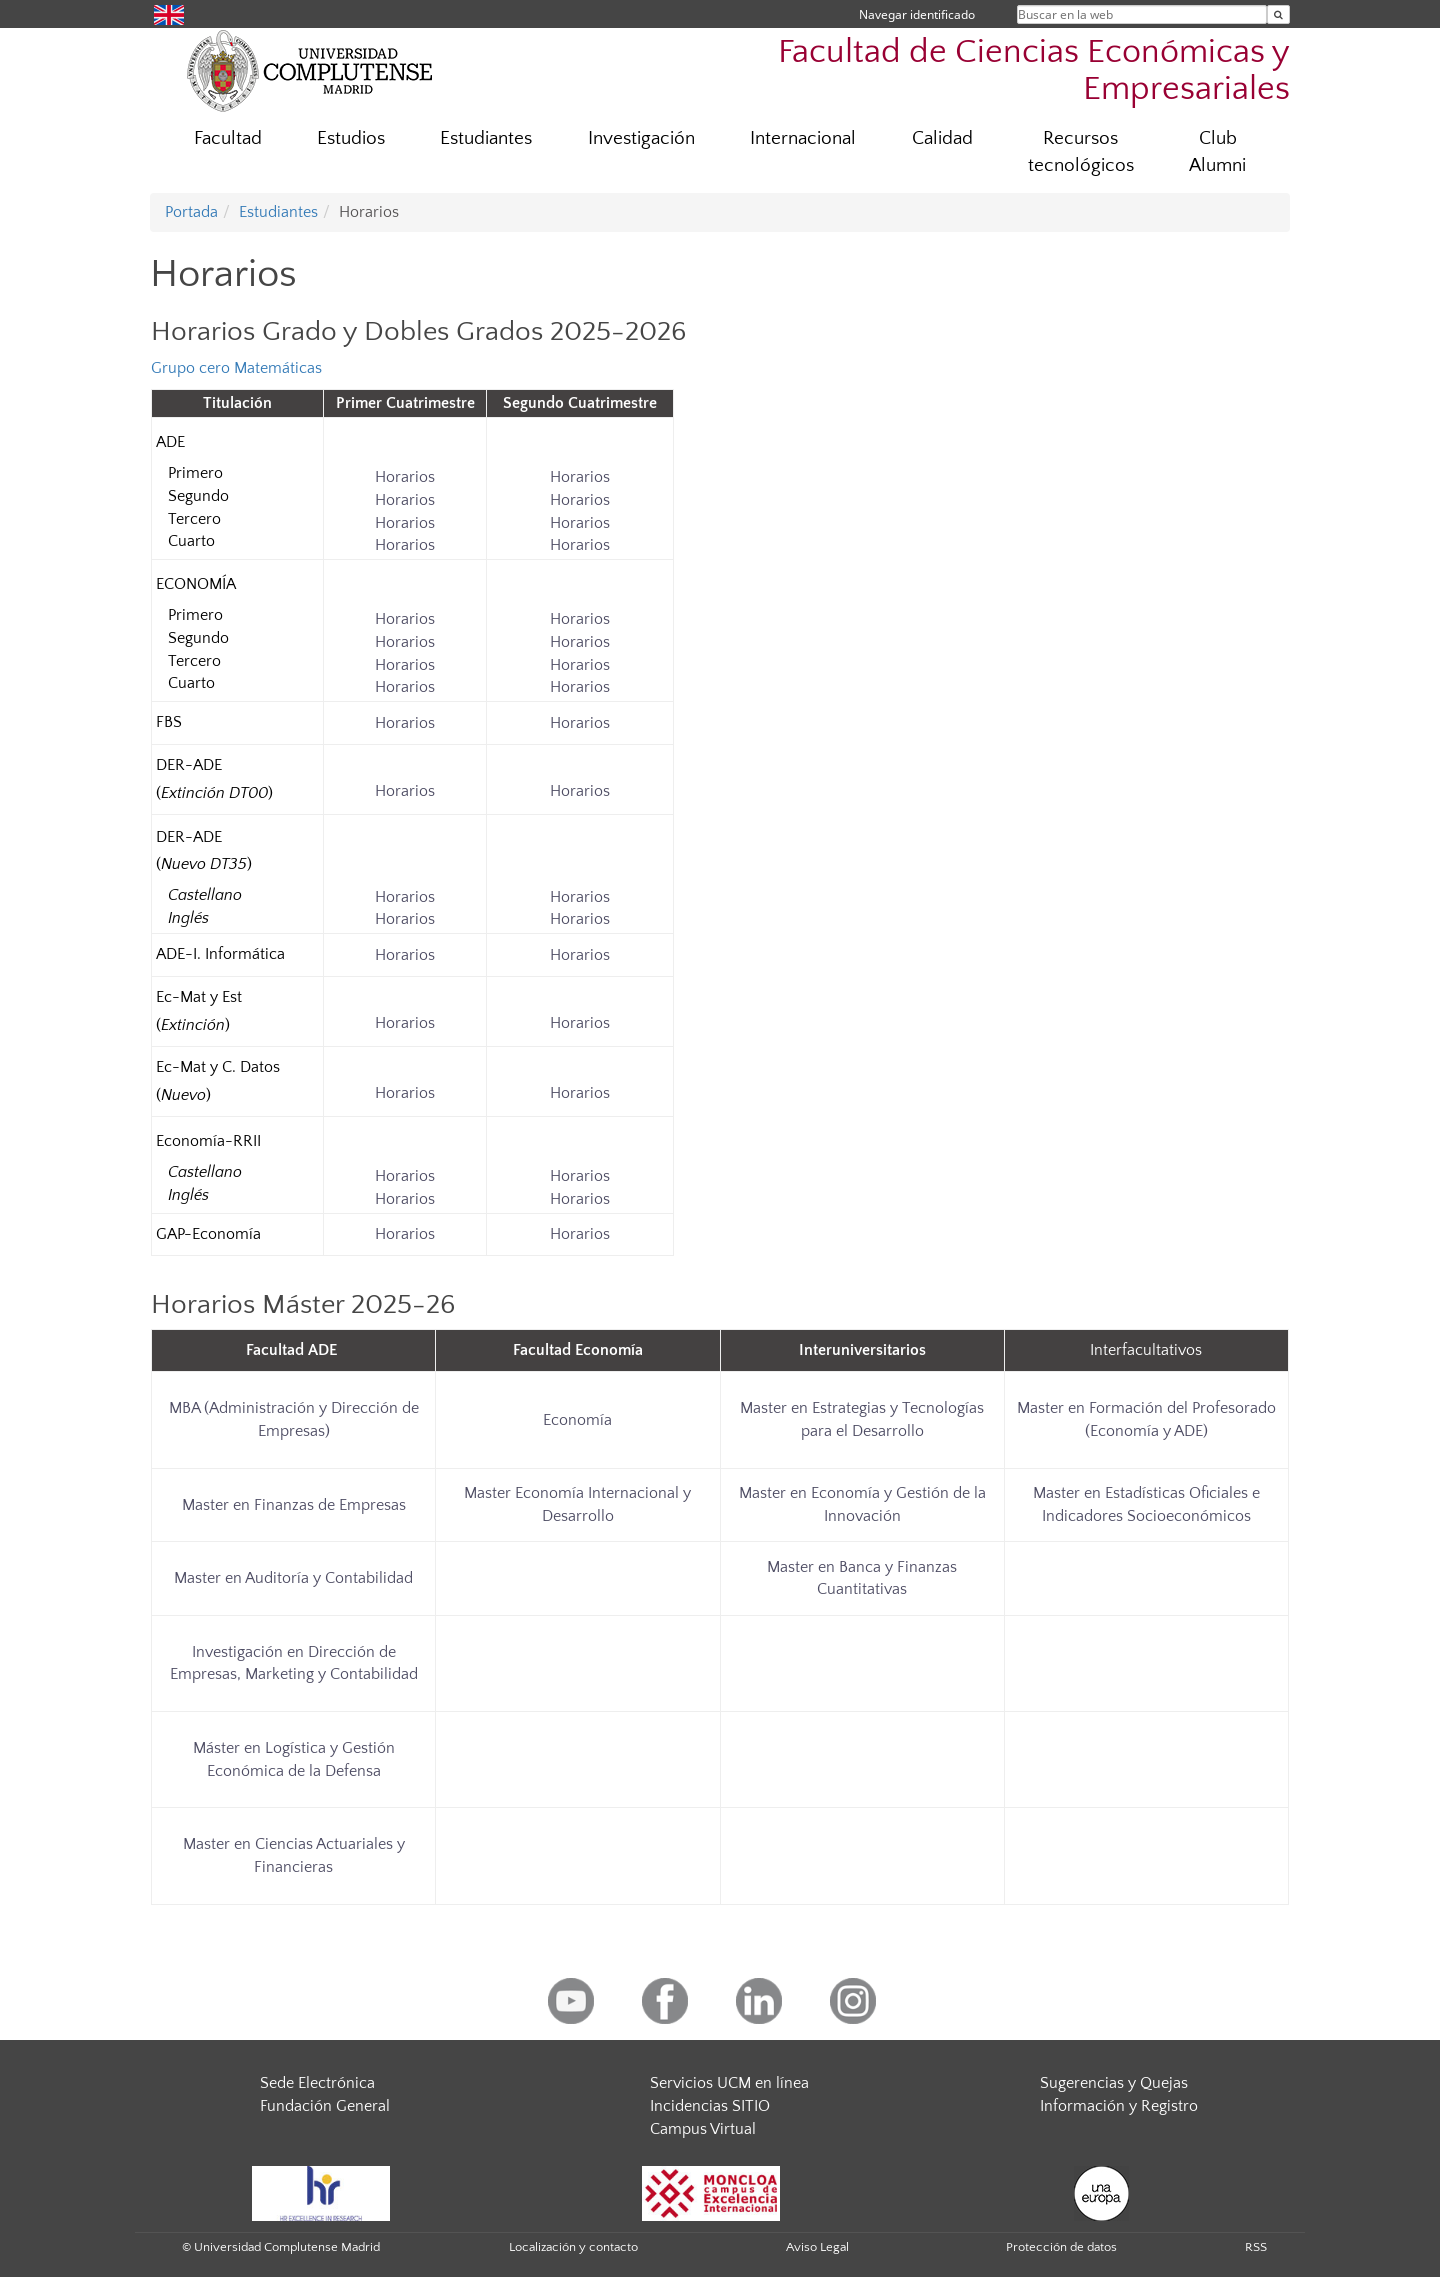 The height and width of the screenshot is (2277, 1440). What do you see at coordinates (405, 477) in the screenshot?
I see `Horarios` at bounding box center [405, 477].